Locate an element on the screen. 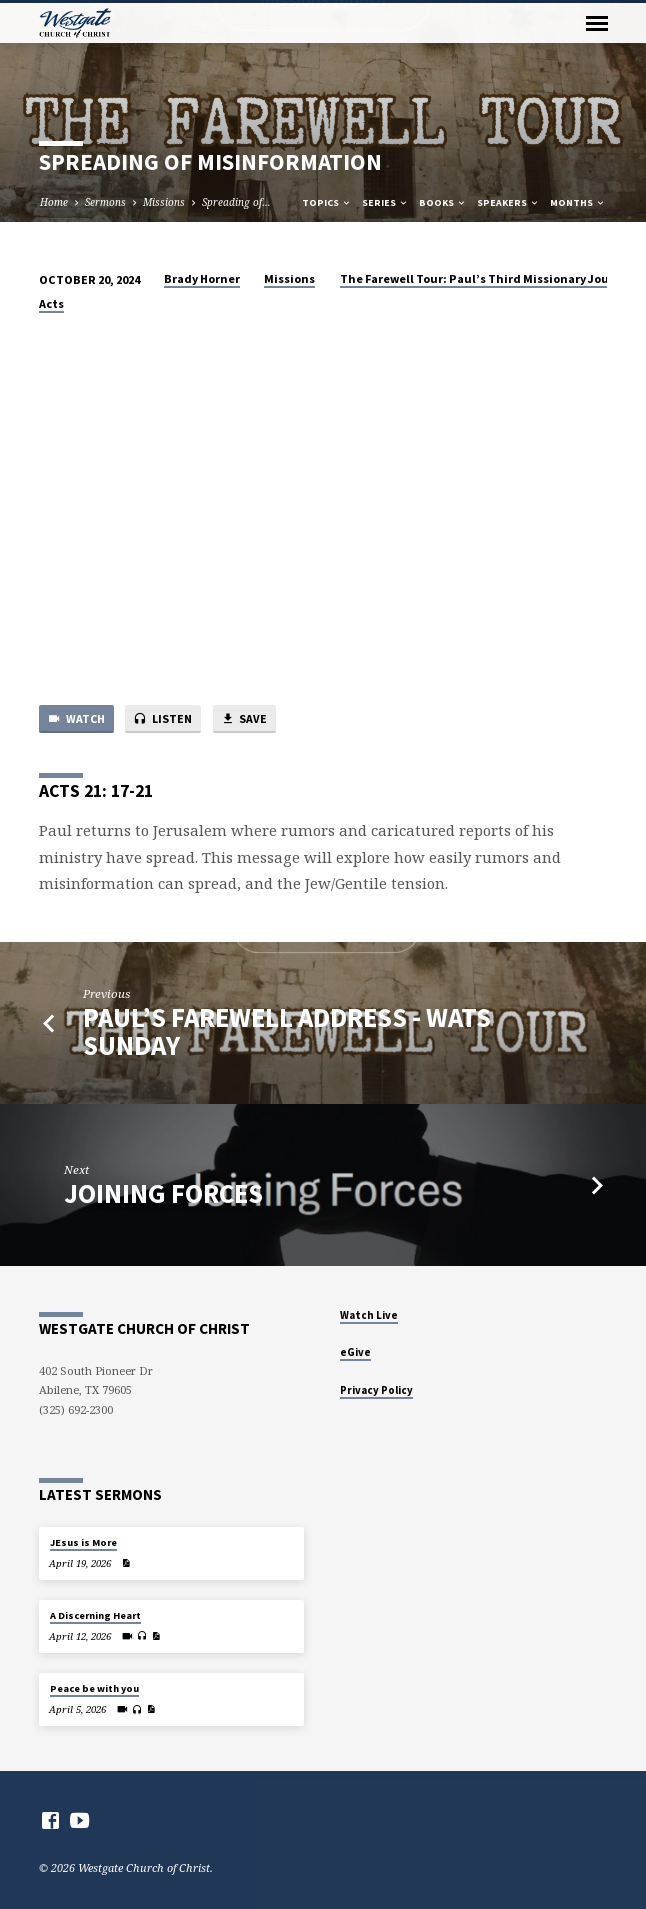 The width and height of the screenshot is (646, 1909). Acts is located at coordinates (51, 303).